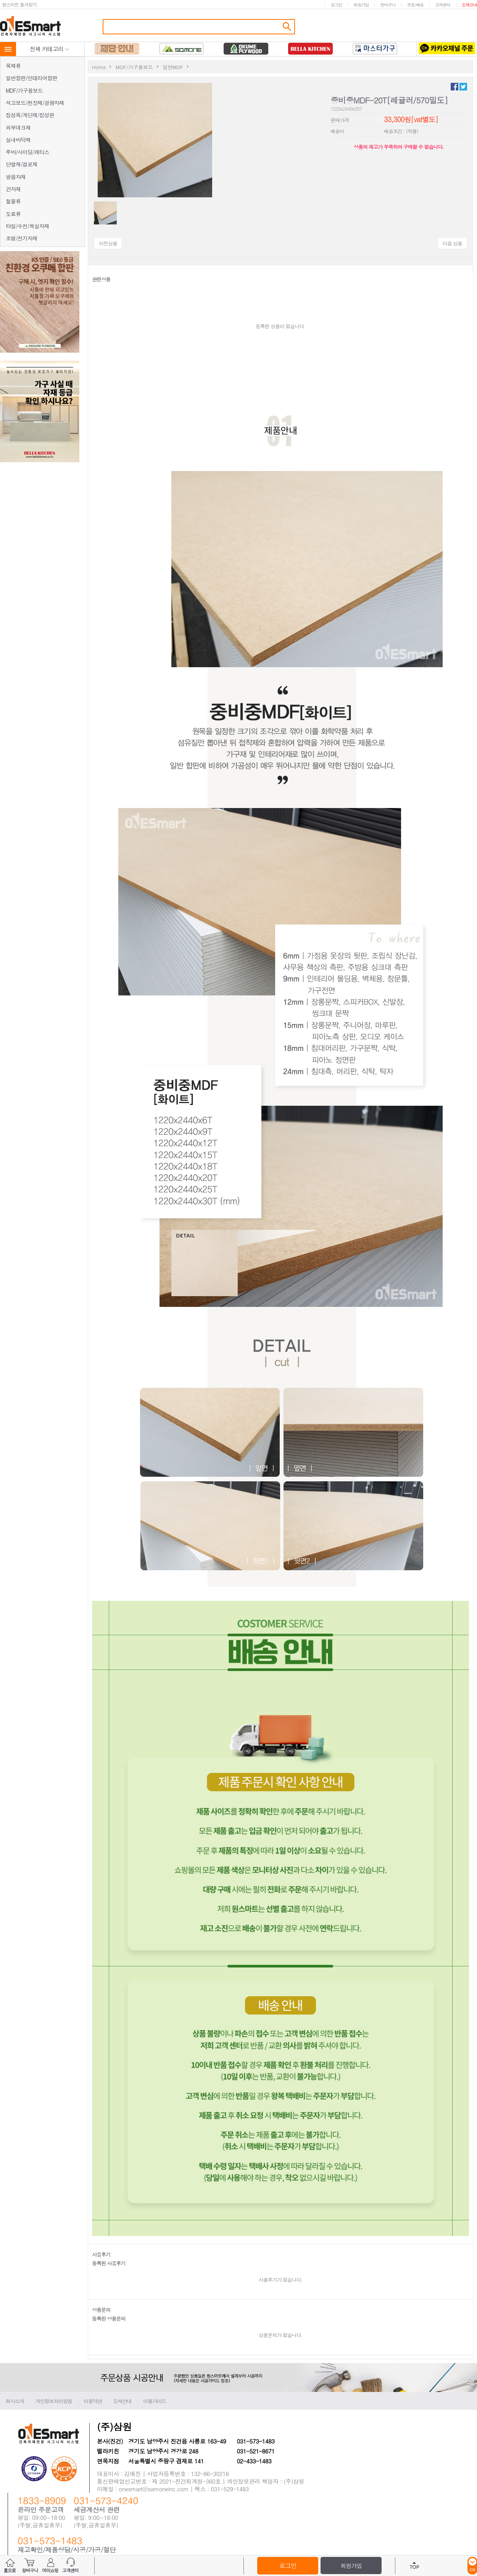 This screenshot has height=2576, width=477. I want to click on 전체 카테고리, so click(49, 49).